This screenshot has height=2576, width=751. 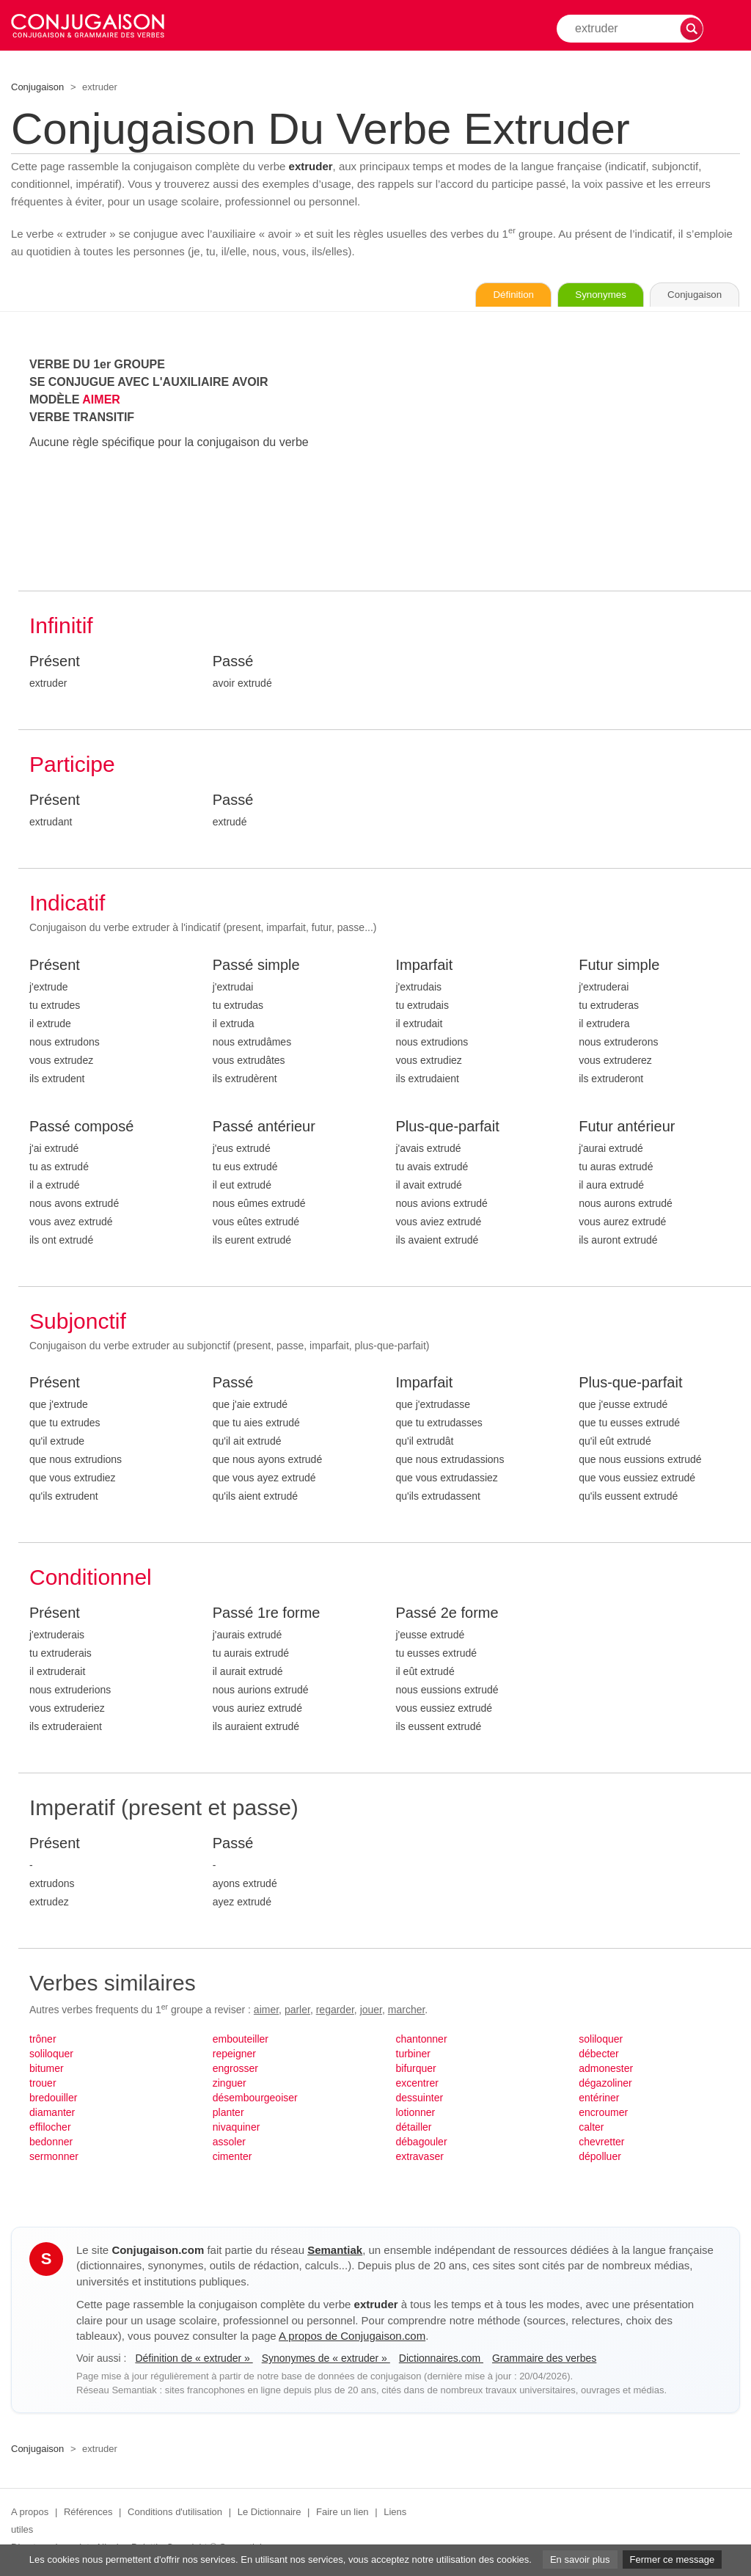 What do you see at coordinates (229, 2084) in the screenshot?
I see `zinguer` at bounding box center [229, 2084].